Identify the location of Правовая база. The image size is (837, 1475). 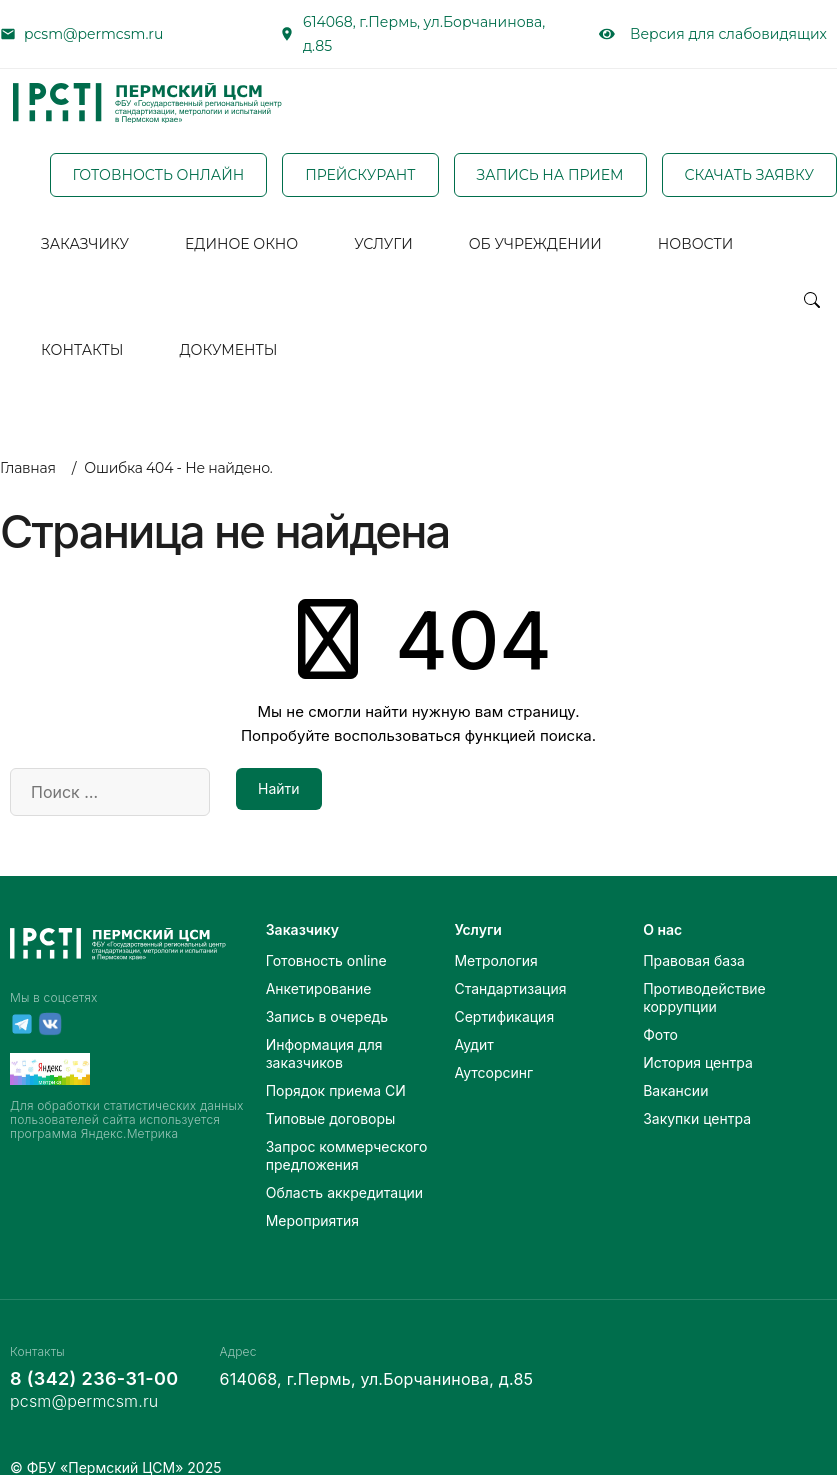
(694, 935).